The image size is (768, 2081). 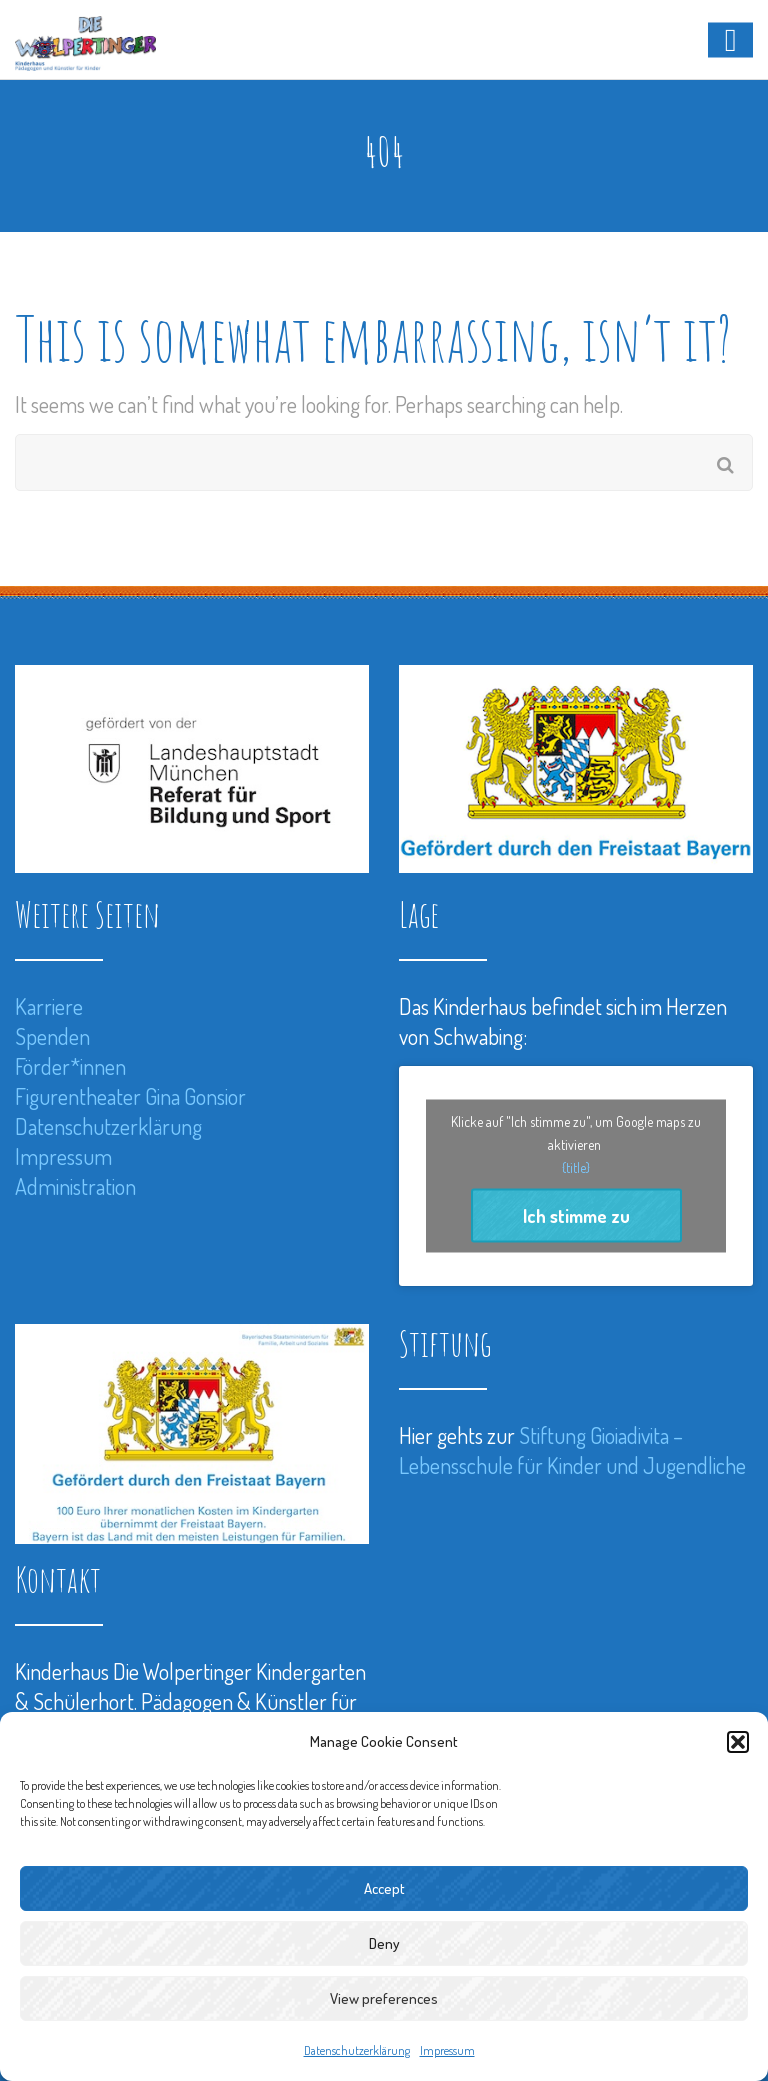 What do you see at coordinates (447, 2050) in the screenshot?
I see `Impressum` at bounding box center [447, 2050].